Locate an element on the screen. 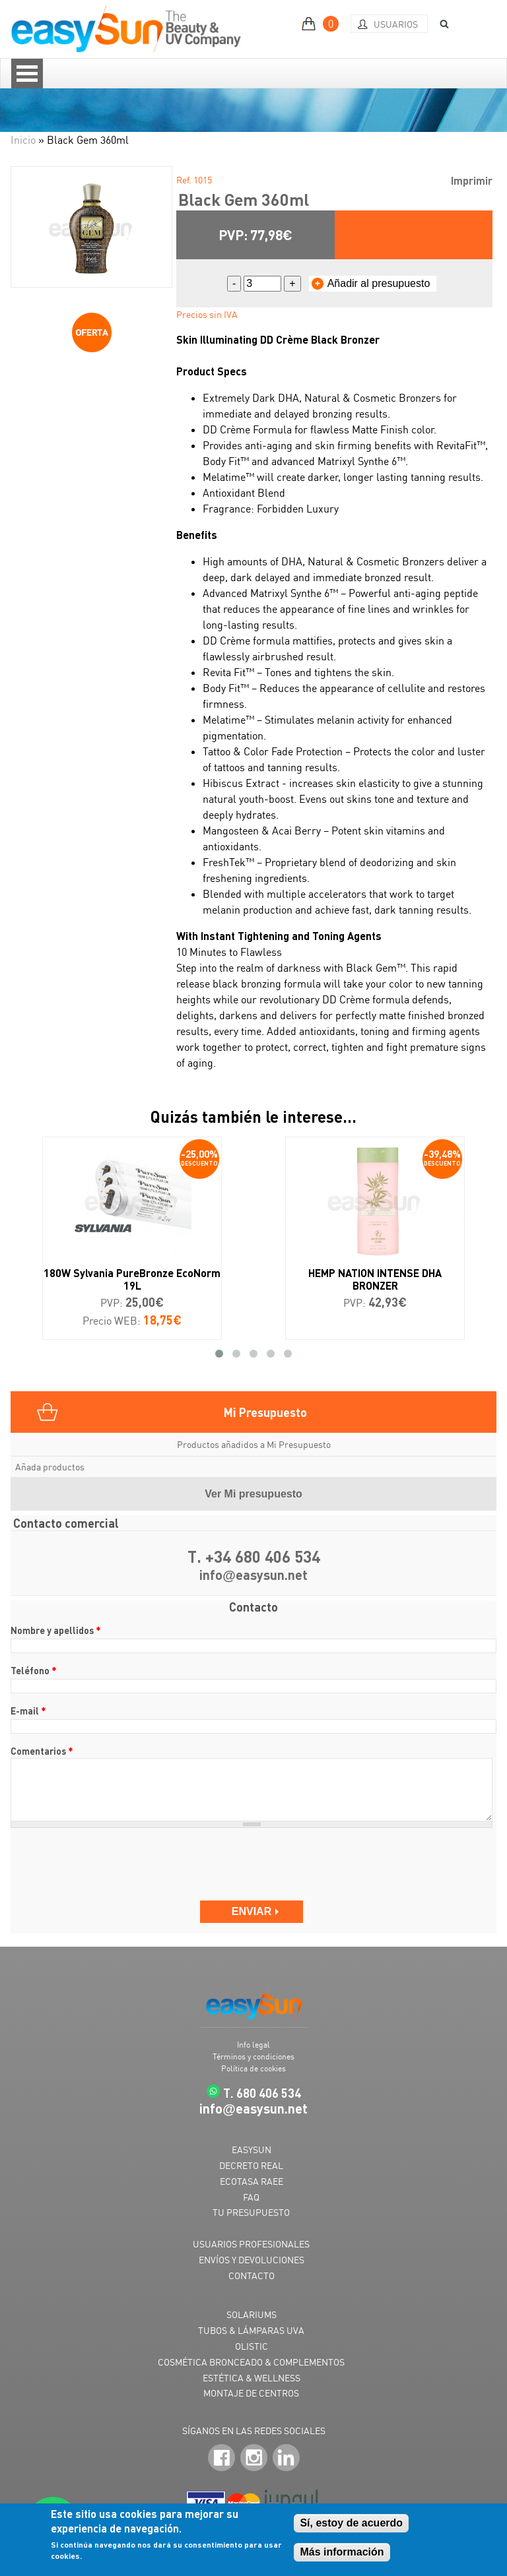 Image resolution: width=507 pixels, height=2576 pixels. SOLARIUMS is located at coordinates (251, 2314).